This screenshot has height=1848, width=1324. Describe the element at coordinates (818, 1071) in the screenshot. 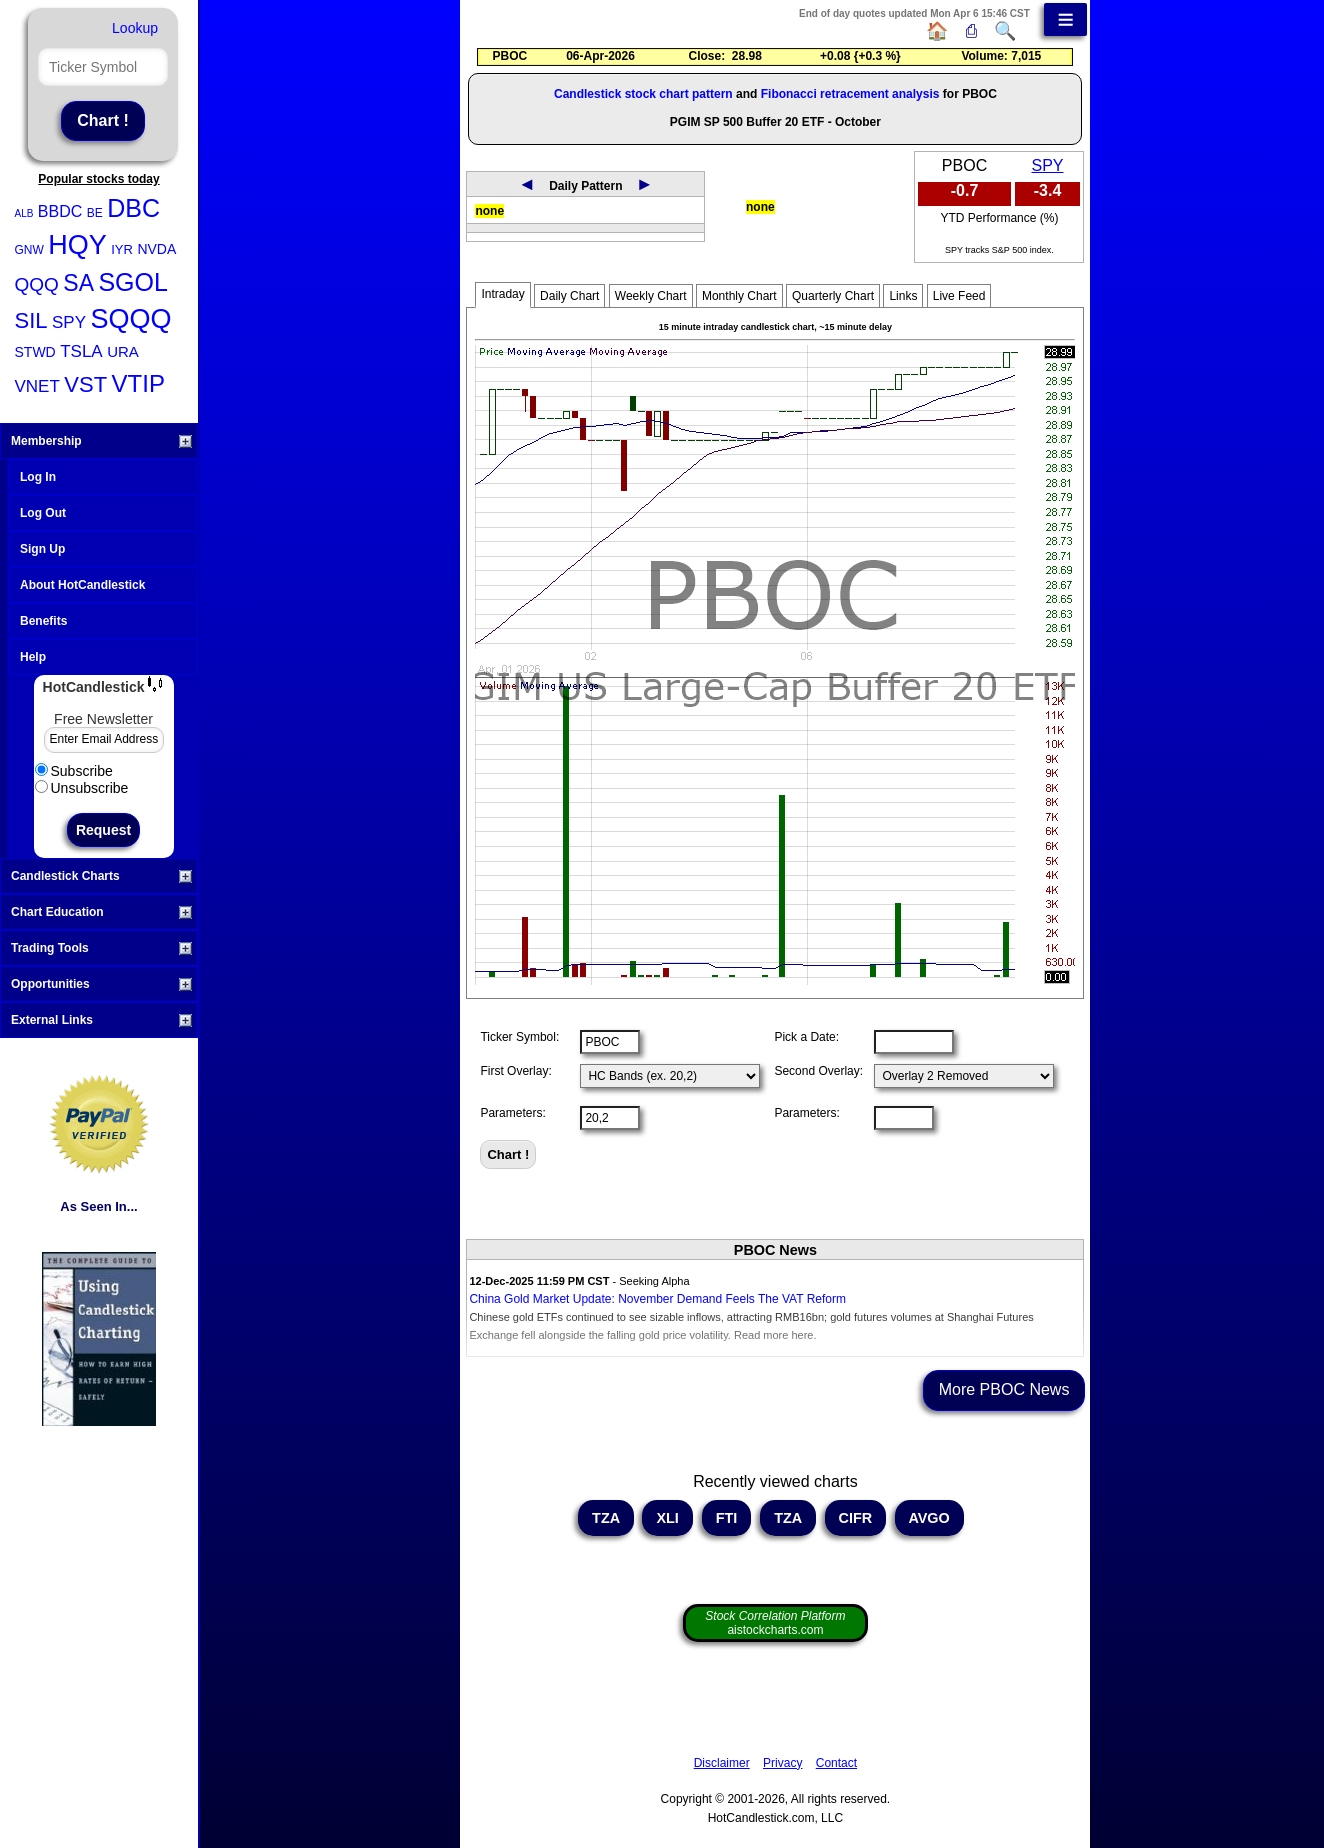

I see `Second Overlay:` at that location.